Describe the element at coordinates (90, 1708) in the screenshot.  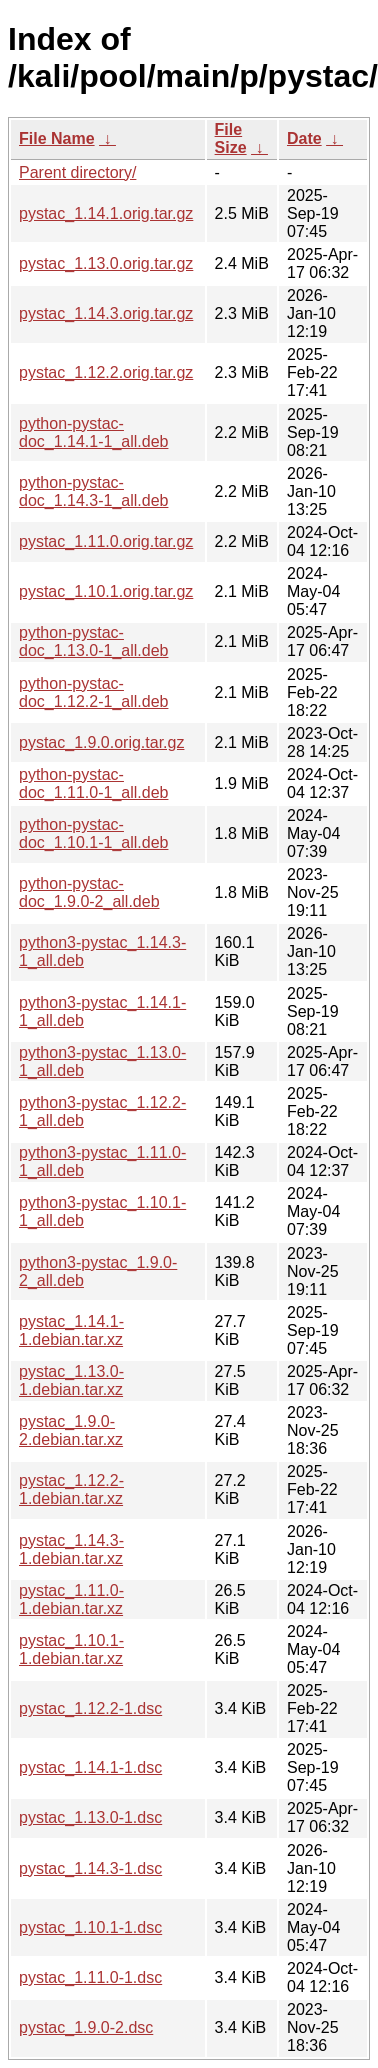
I see `pystac_1.12.2-1.dsc` at that location.